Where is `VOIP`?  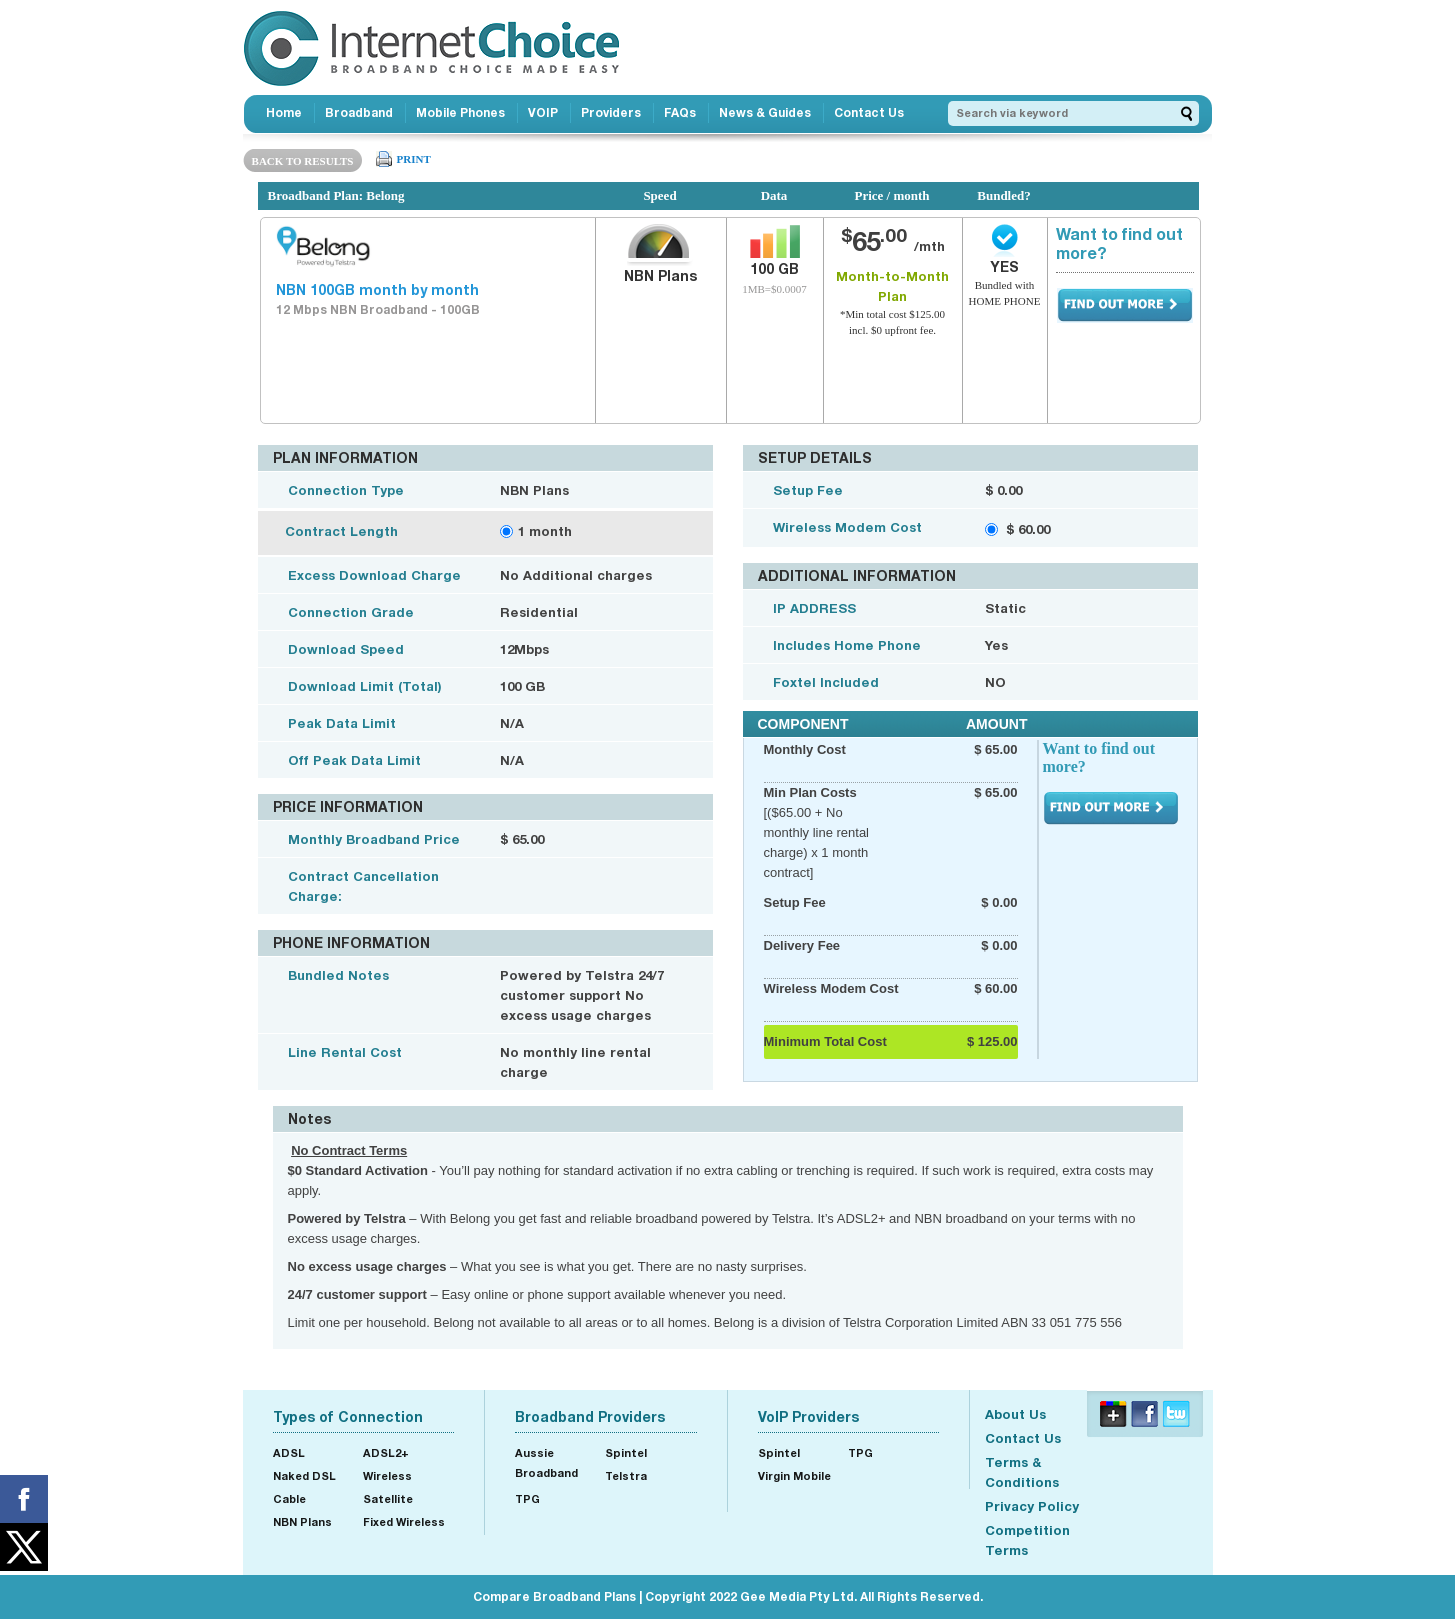 VOIP is located at coordinates (543, 112).